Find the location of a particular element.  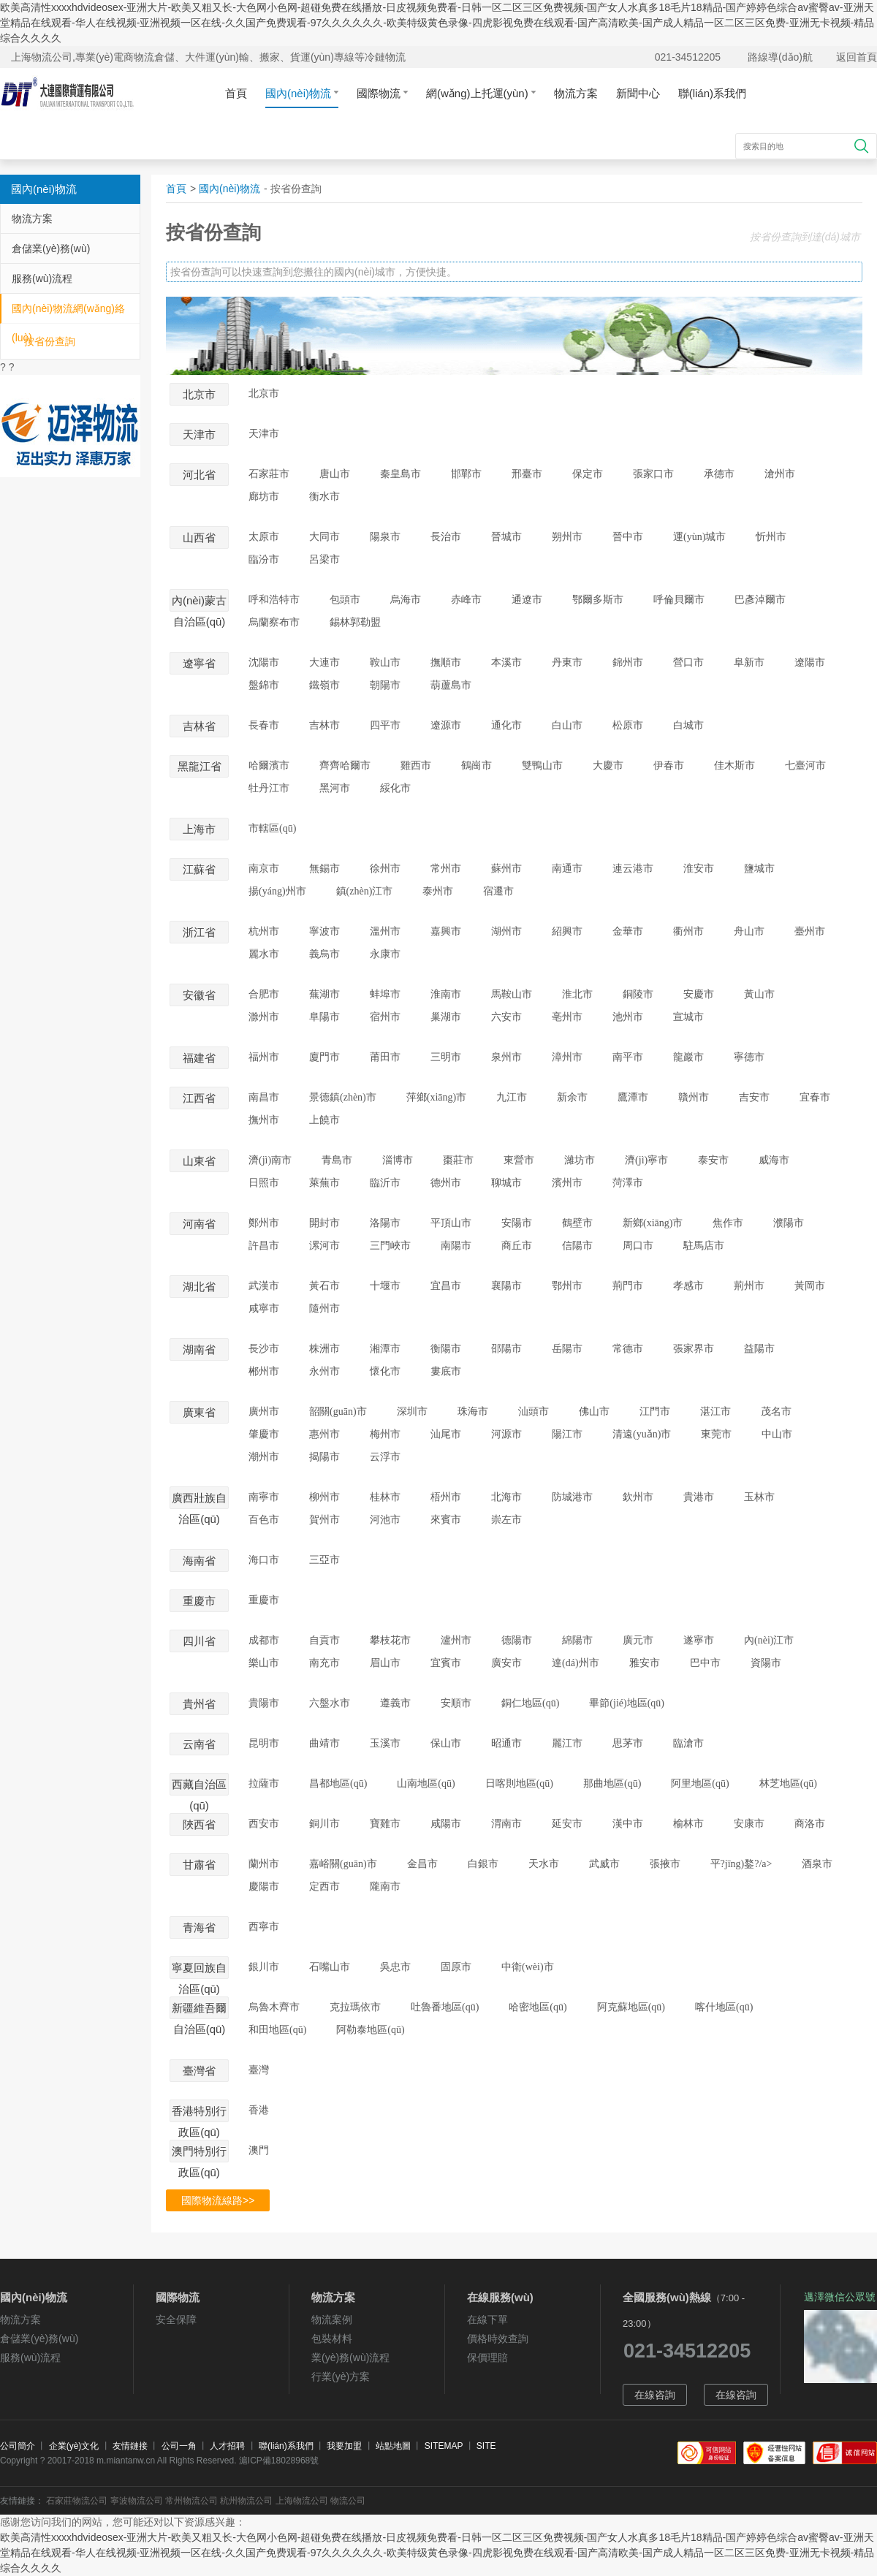

合肥市 is located at coordinates (263, 994).